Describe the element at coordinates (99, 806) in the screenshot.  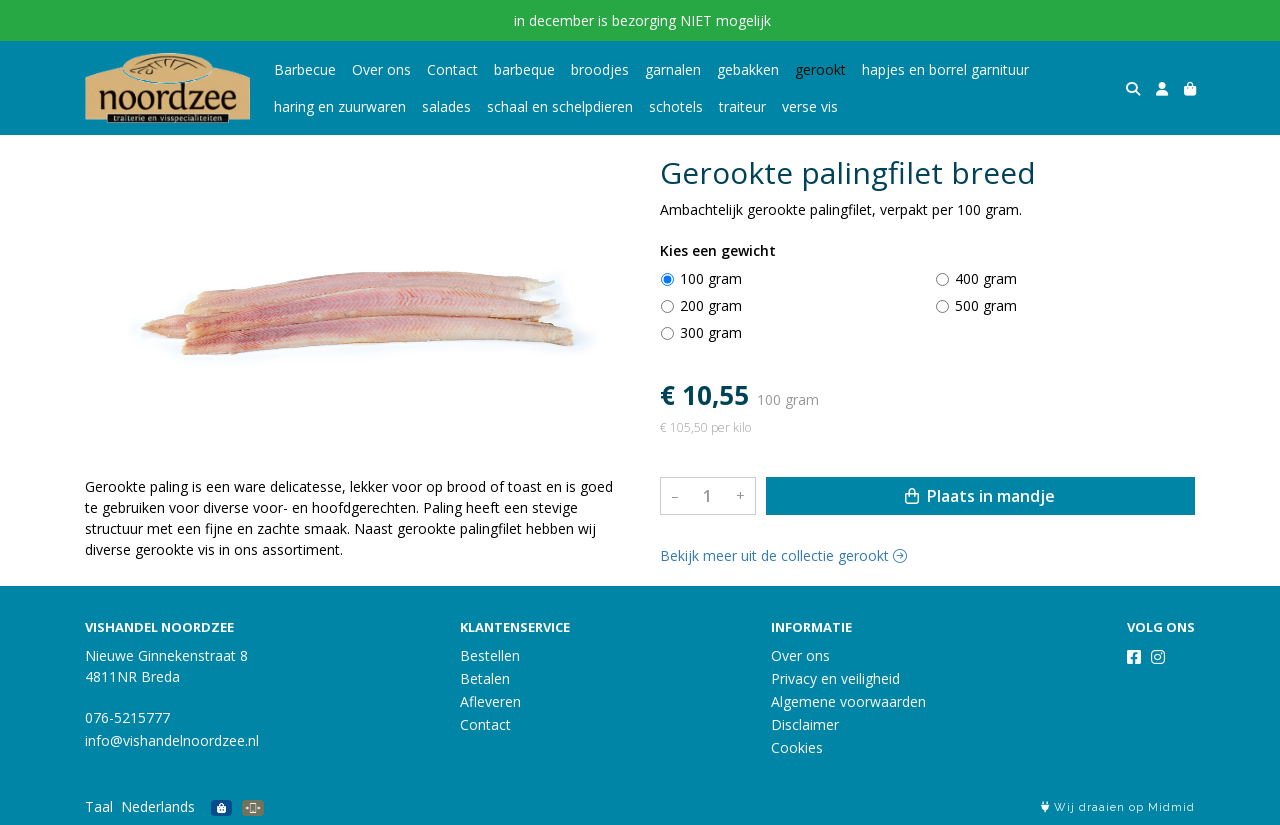
I see `Taal` at that location.